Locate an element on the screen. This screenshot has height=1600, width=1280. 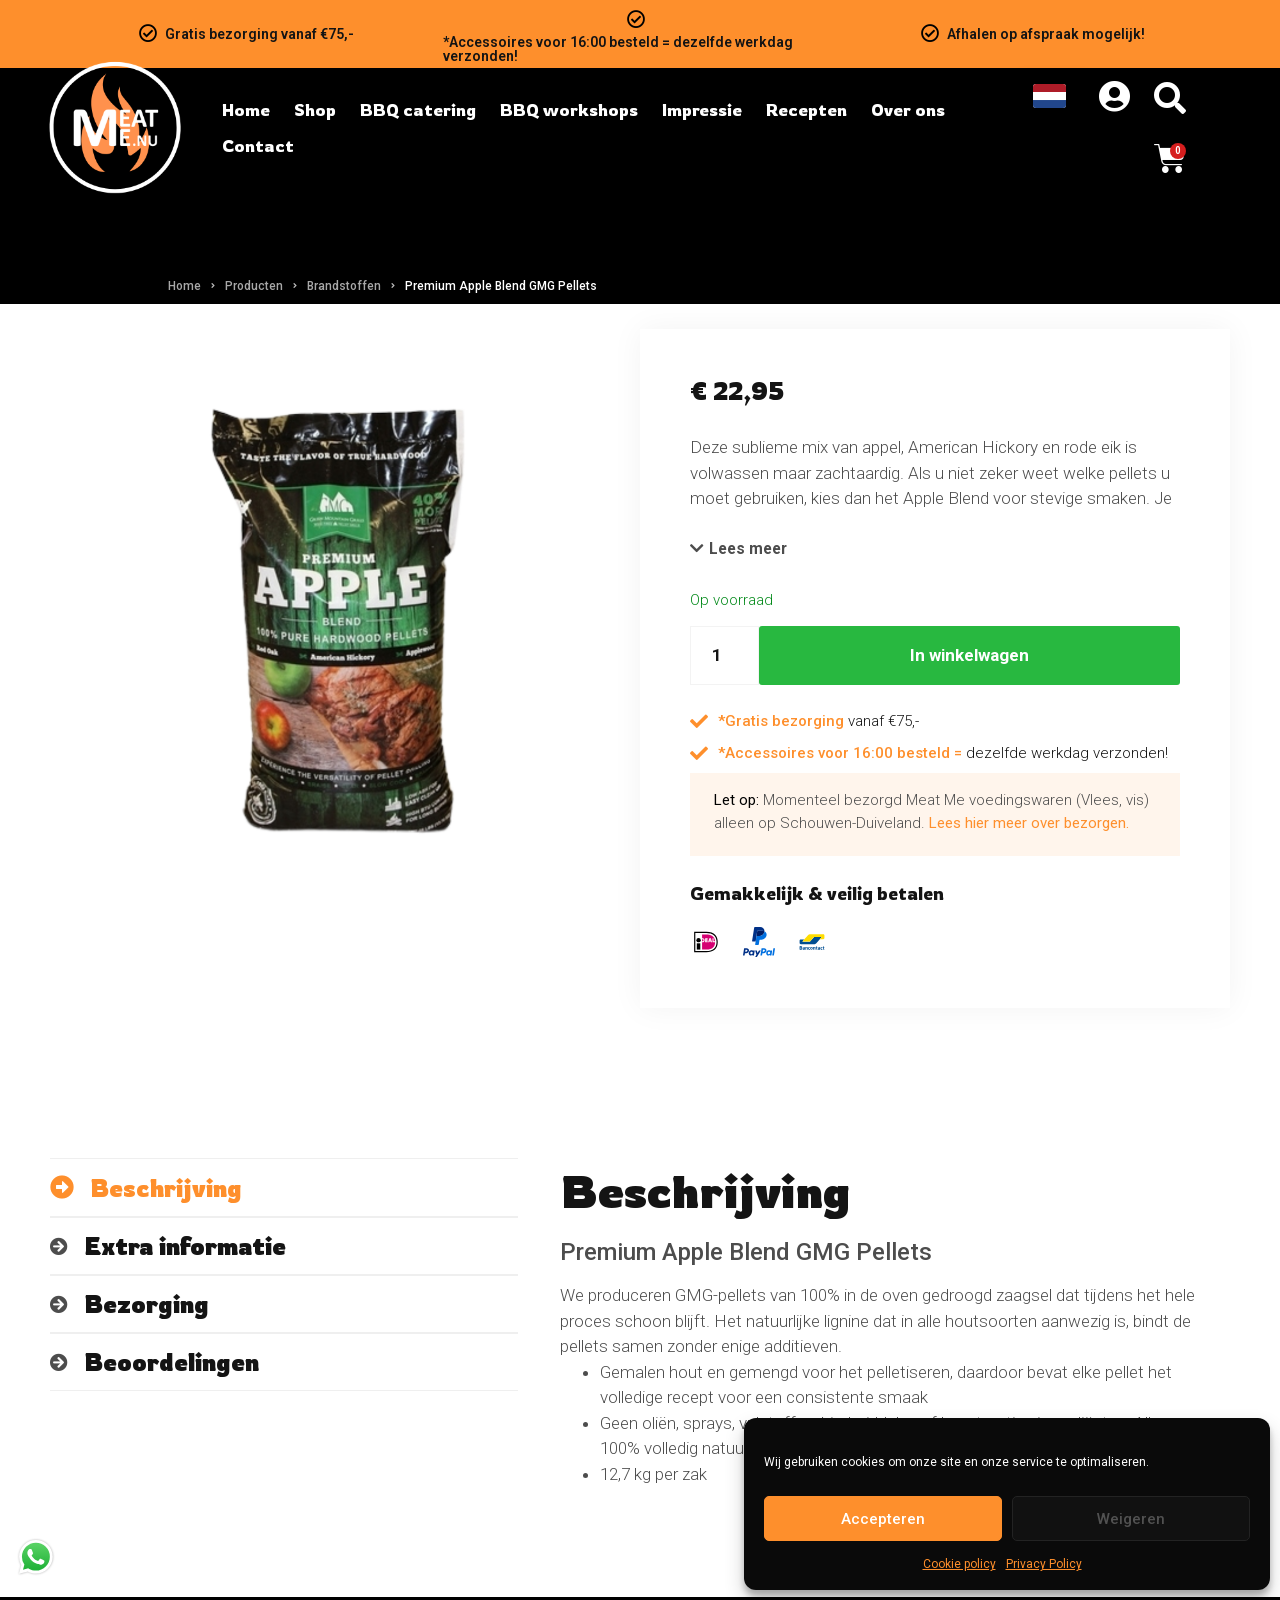
Privacy Policy is located at coordinates (1044, 1564).